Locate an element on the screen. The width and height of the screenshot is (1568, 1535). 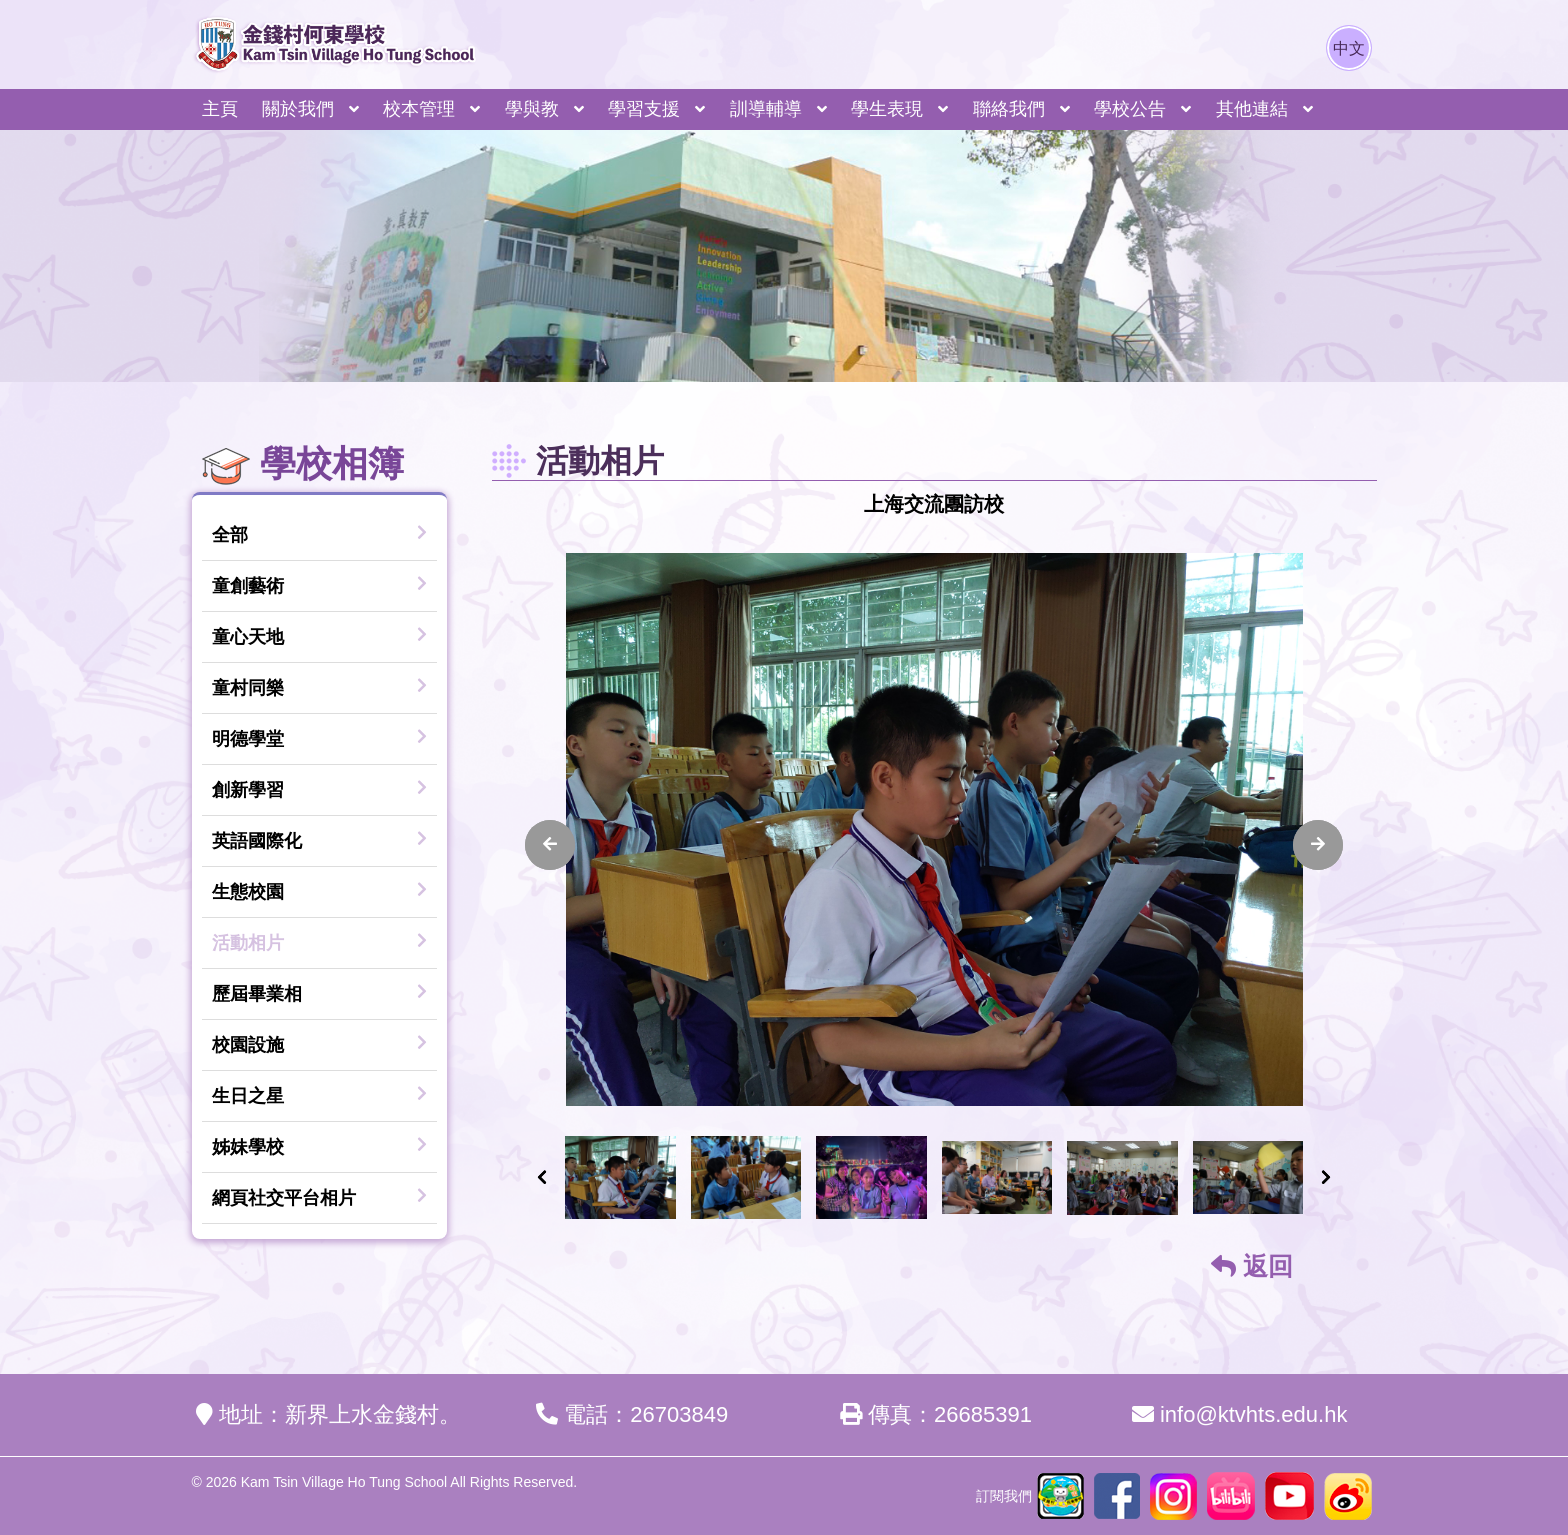
學校公告 is located at coordinates (1130, 109).